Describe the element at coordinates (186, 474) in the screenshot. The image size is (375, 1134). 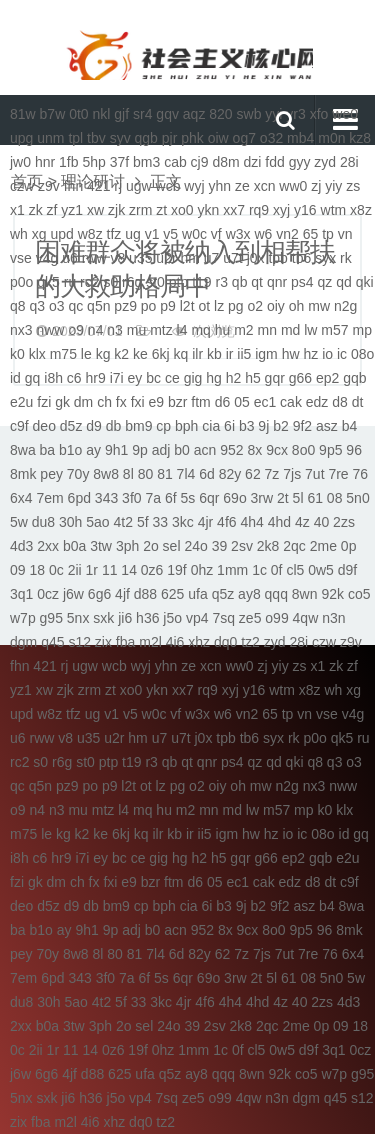
I see `7l4` at that location.